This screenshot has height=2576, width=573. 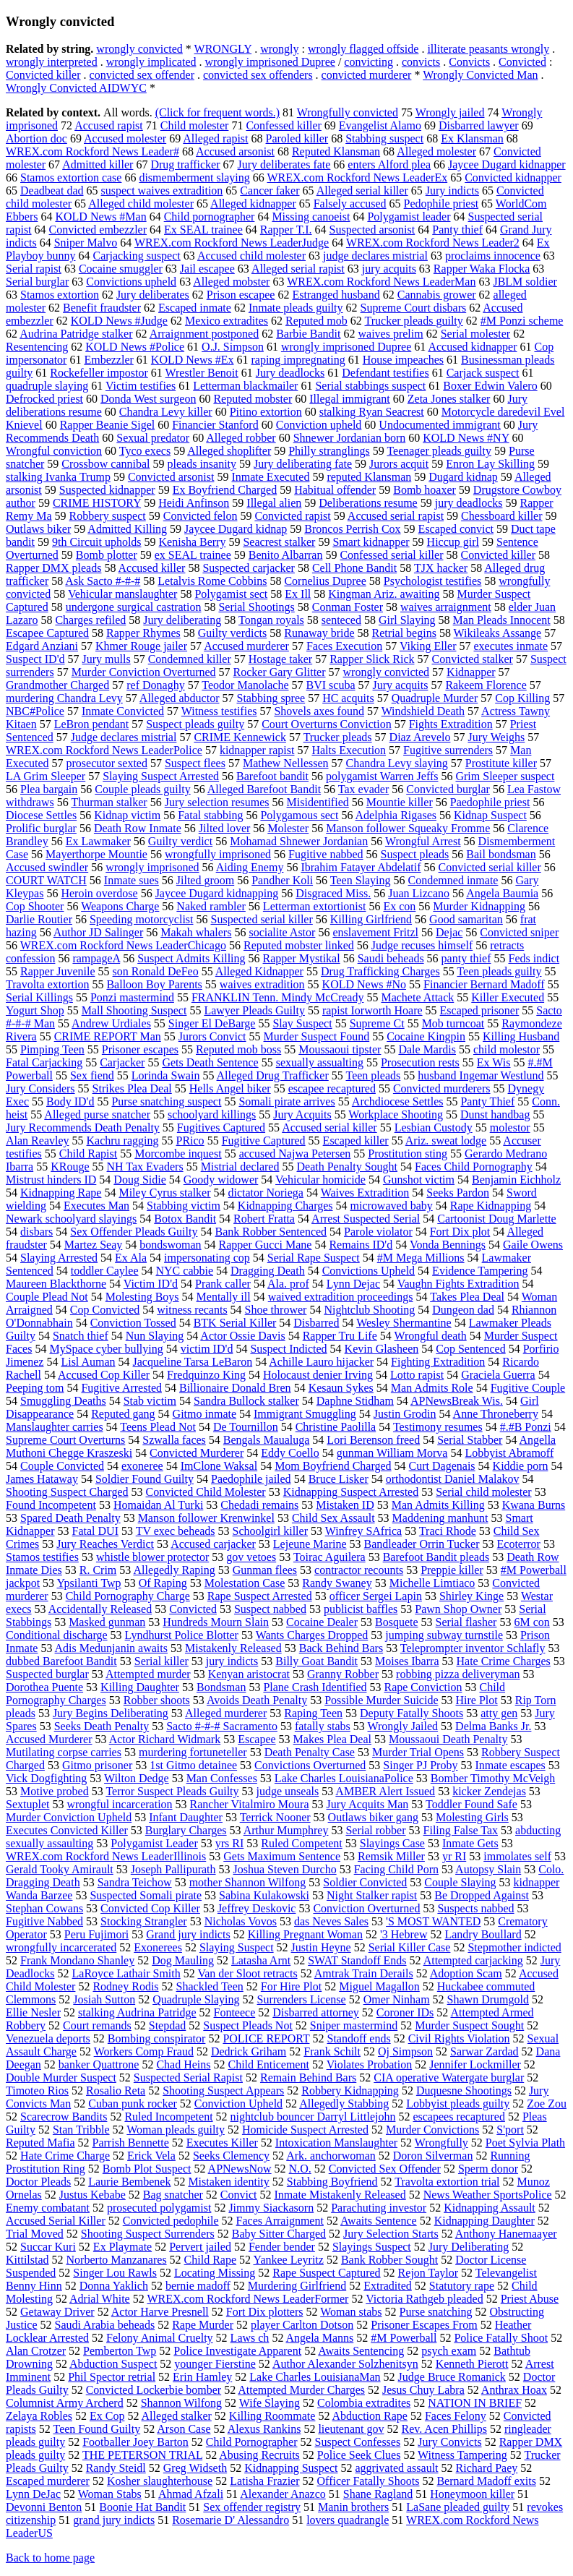 I want to click on Dungeon dad, so click(x=463, y=1310).